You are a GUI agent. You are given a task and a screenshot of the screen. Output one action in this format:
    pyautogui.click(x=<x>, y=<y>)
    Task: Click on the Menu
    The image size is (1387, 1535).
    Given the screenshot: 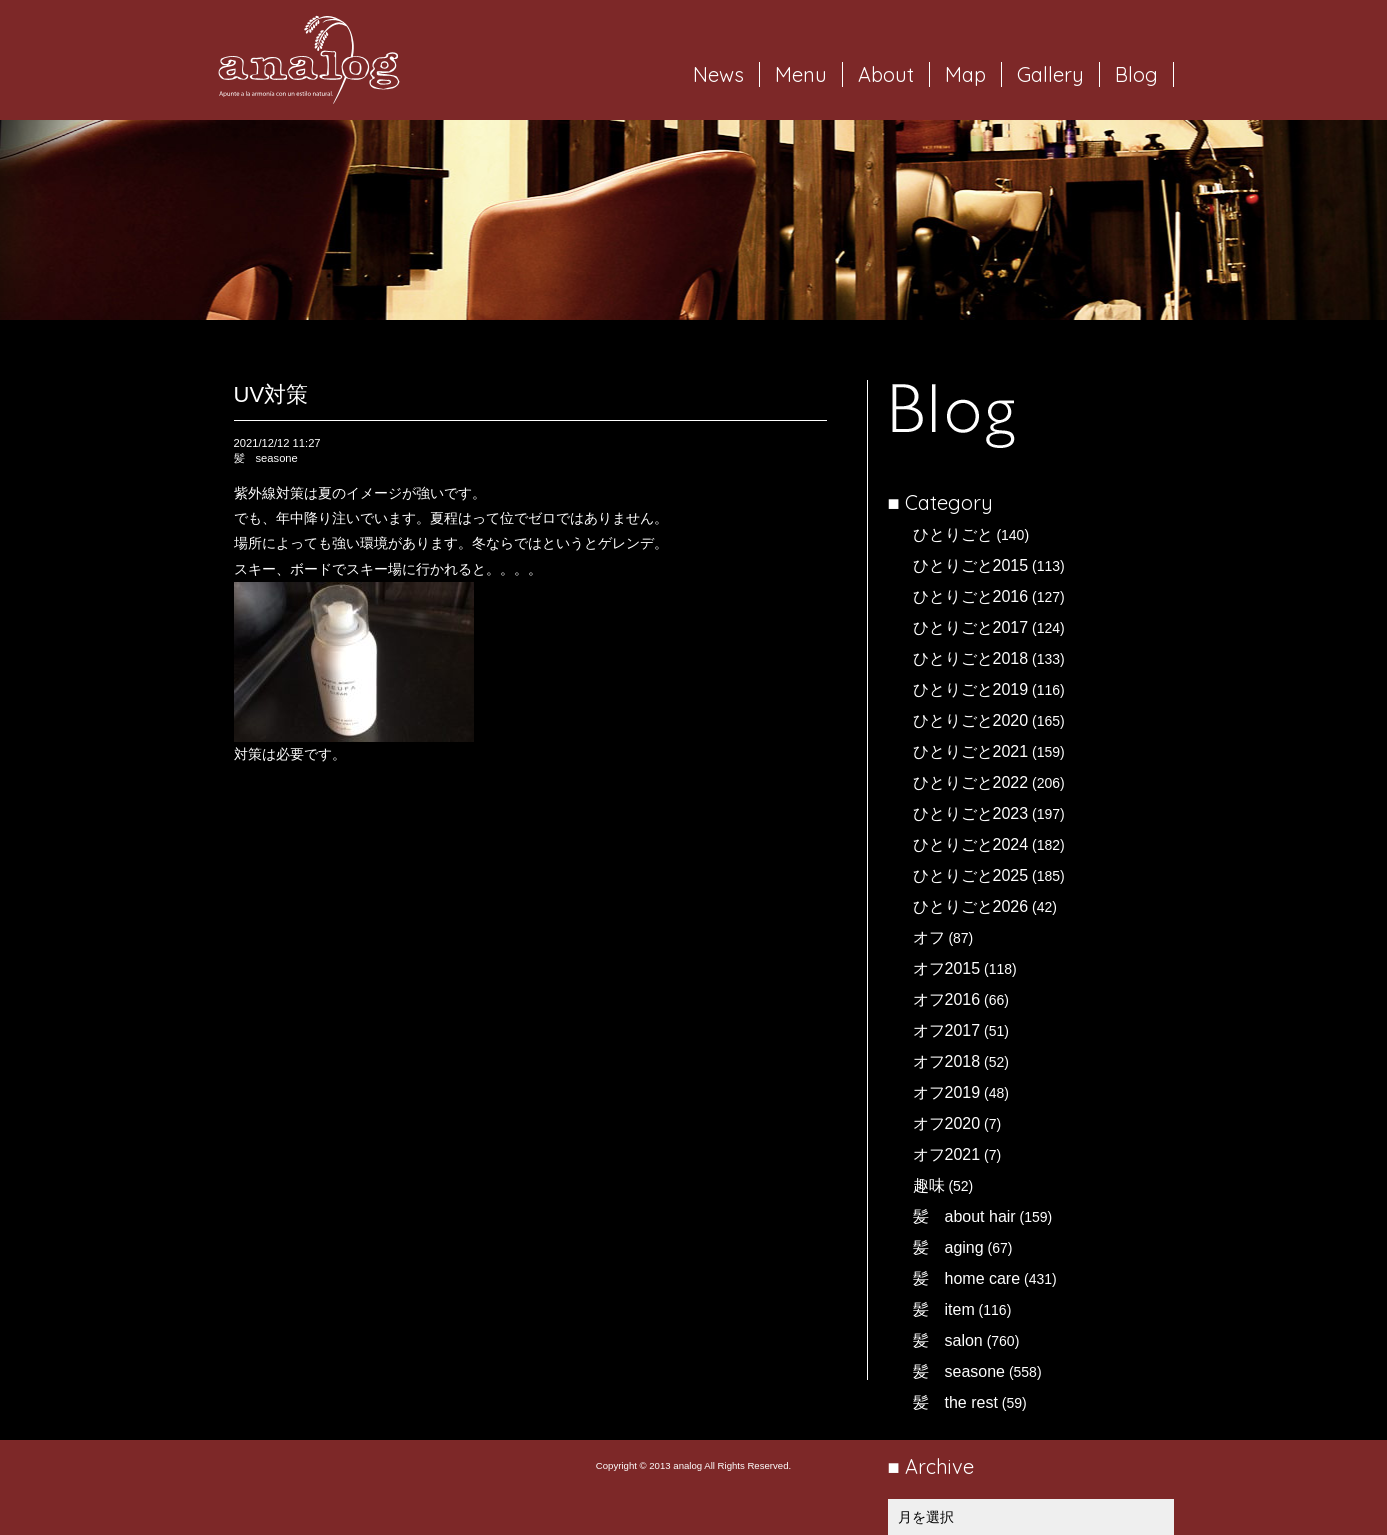 What is the action you would take?
    pyautogui.click(x=801, y=74)
    